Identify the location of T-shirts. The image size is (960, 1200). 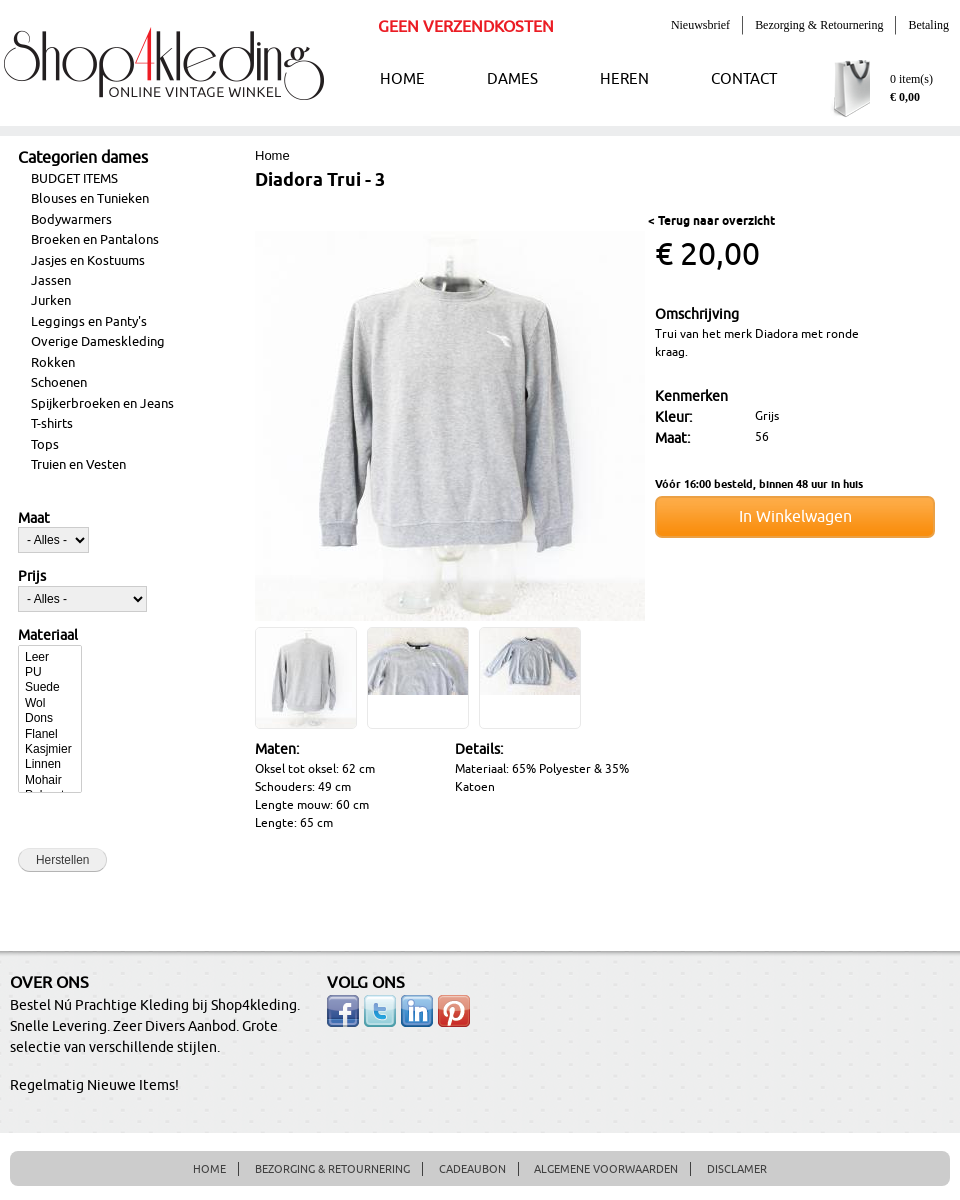
(52, 424).